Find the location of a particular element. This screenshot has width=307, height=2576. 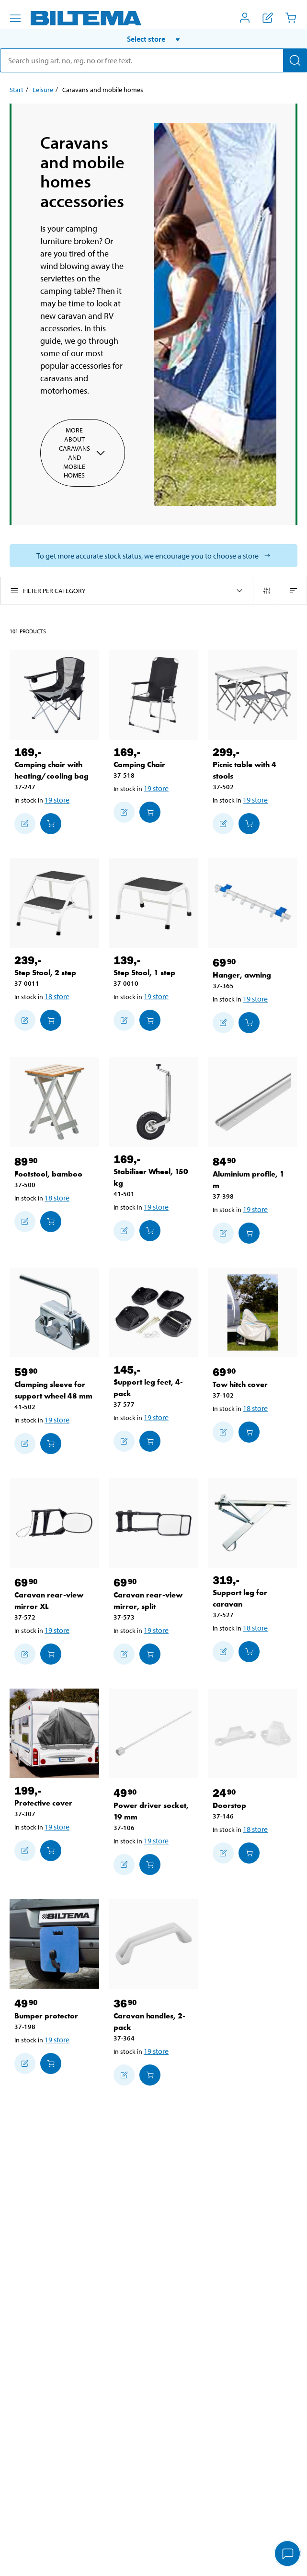

[Support leg feet, 4-pack] is located at coordinates (153, 1312).